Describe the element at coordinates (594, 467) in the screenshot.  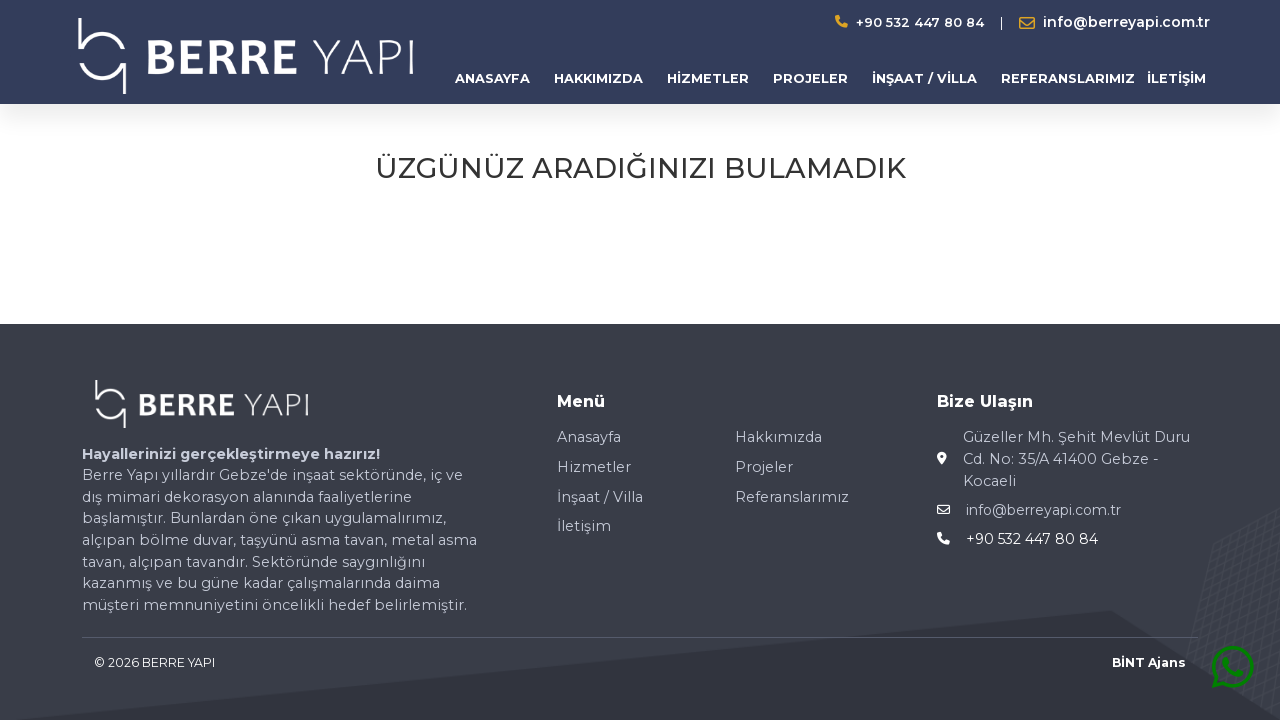
I see `Hizmetler` at that location.